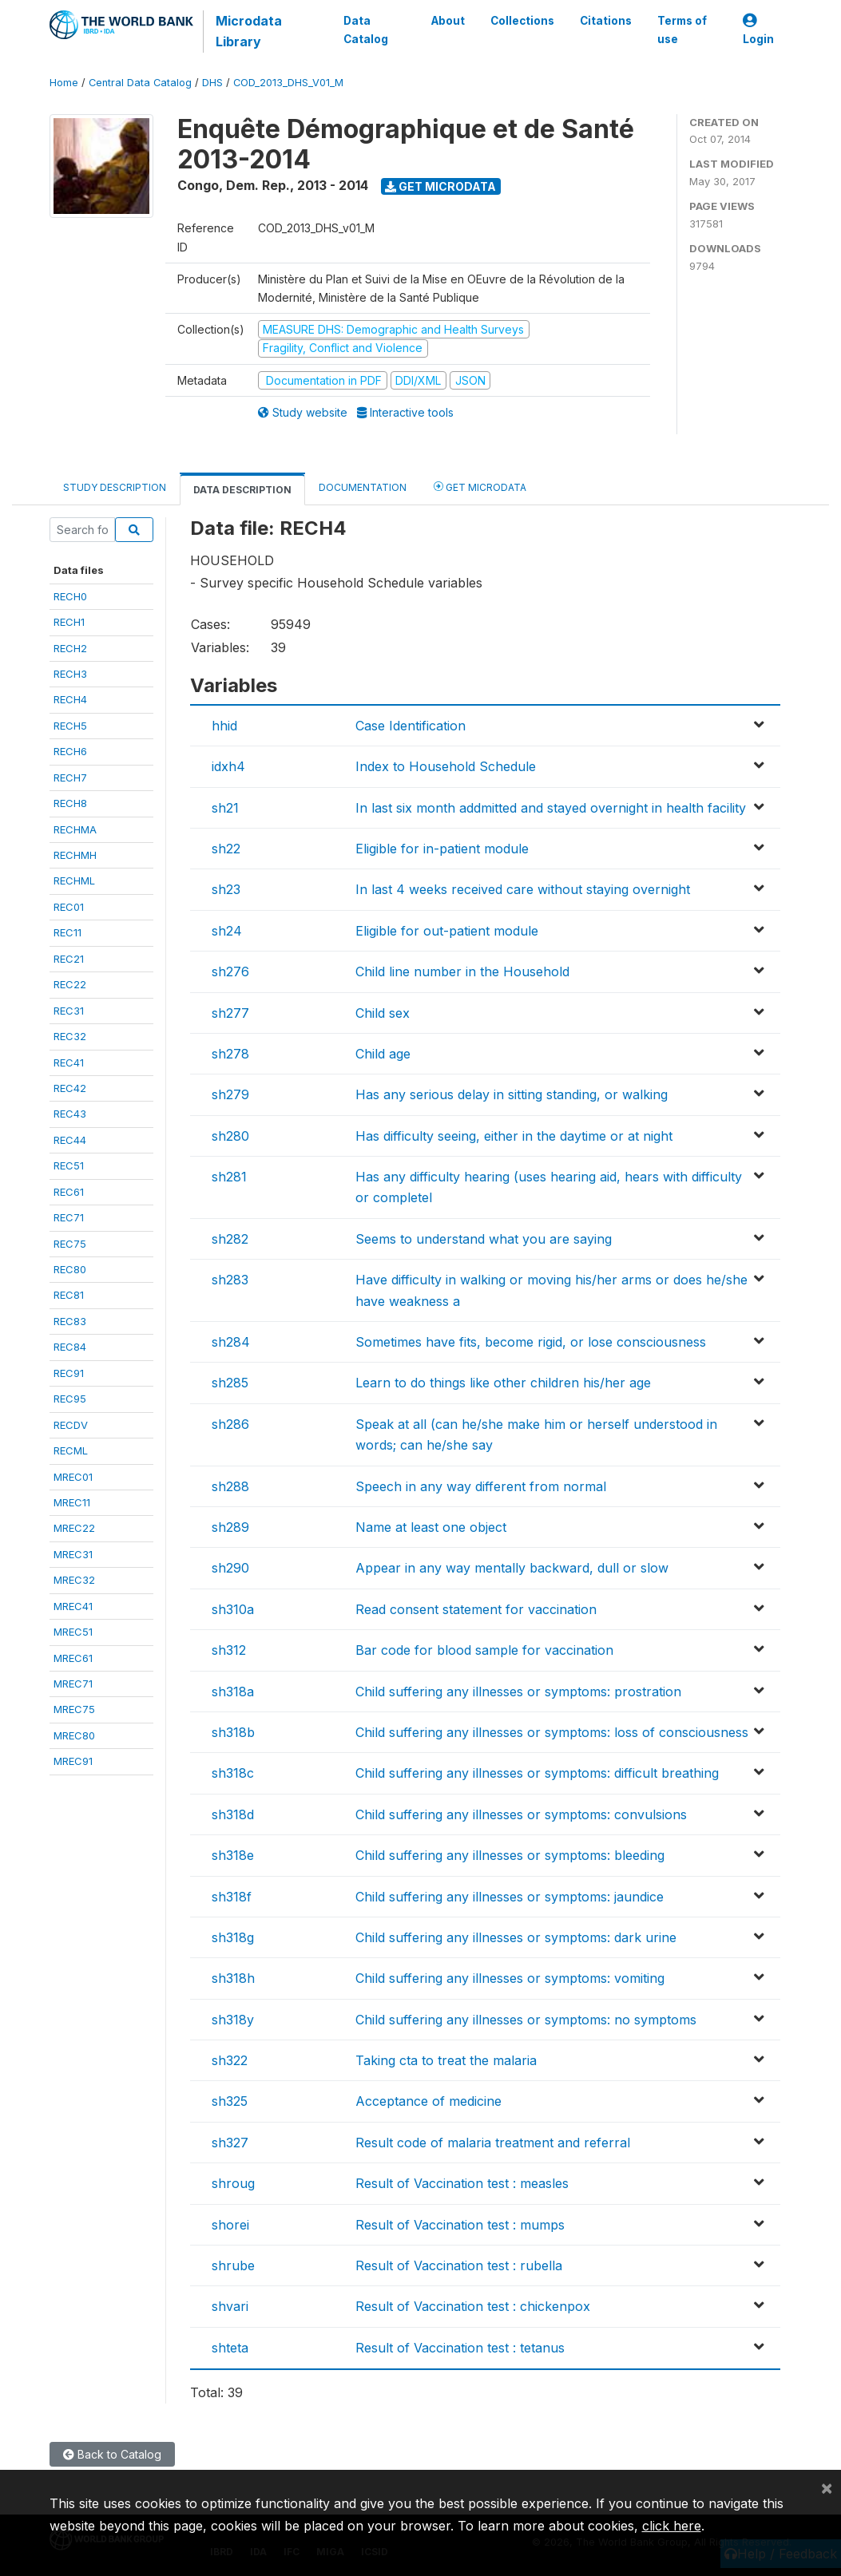 The height and width of the screenshot is (2576, 841). I want to click on REC41, so click(69, 1062).